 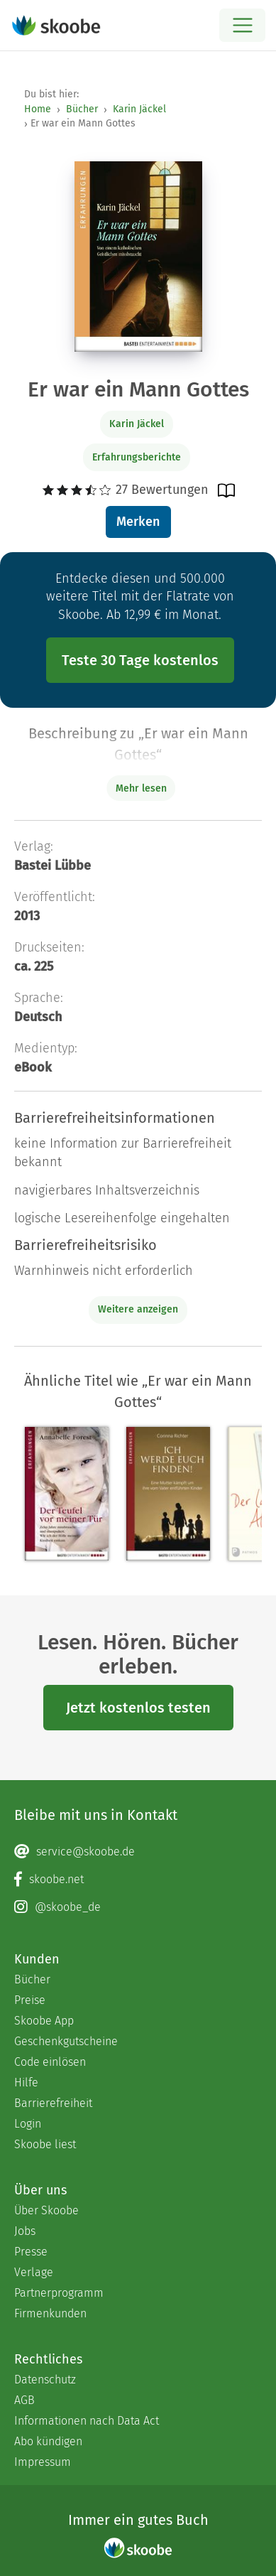 What do you see at coordinates (44, 2020) in the screenshot?
I see `Skoobe App` at bounding box center [44, 2020].